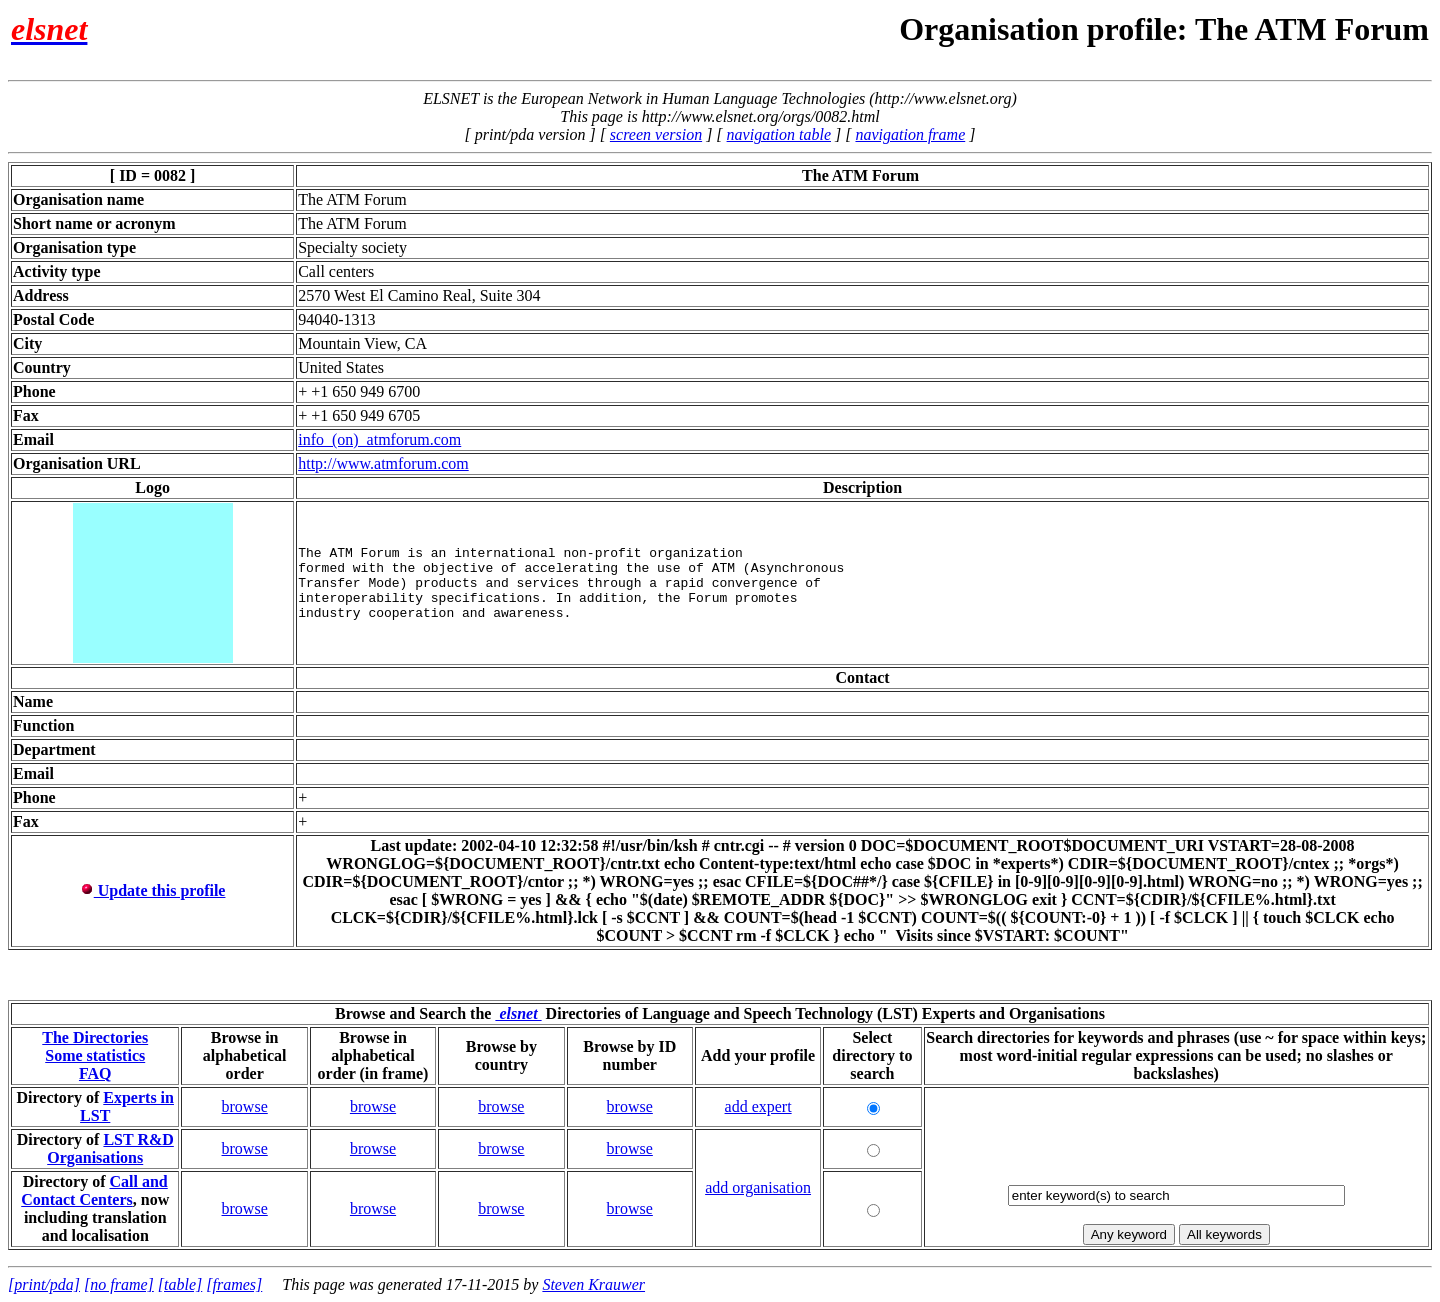 The width and height of the screenshot is (1440, 1302). What do you see at coordinates (95, 1073) in the screenshot?
I see `FAQ` at bounding box center [95, 1073].